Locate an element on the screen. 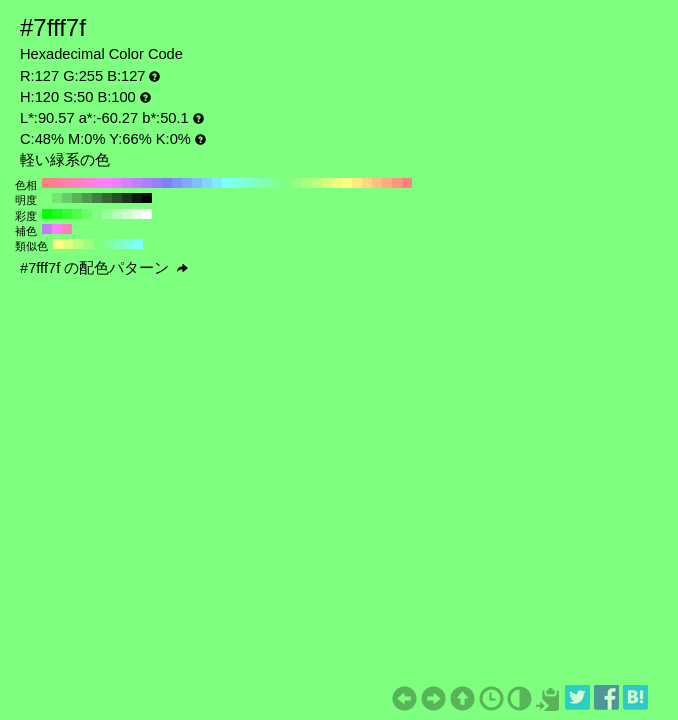 This screenshot has width=678, height=720. #408040 H:120 S:50 B:50 is located at coordinates (97, 198).